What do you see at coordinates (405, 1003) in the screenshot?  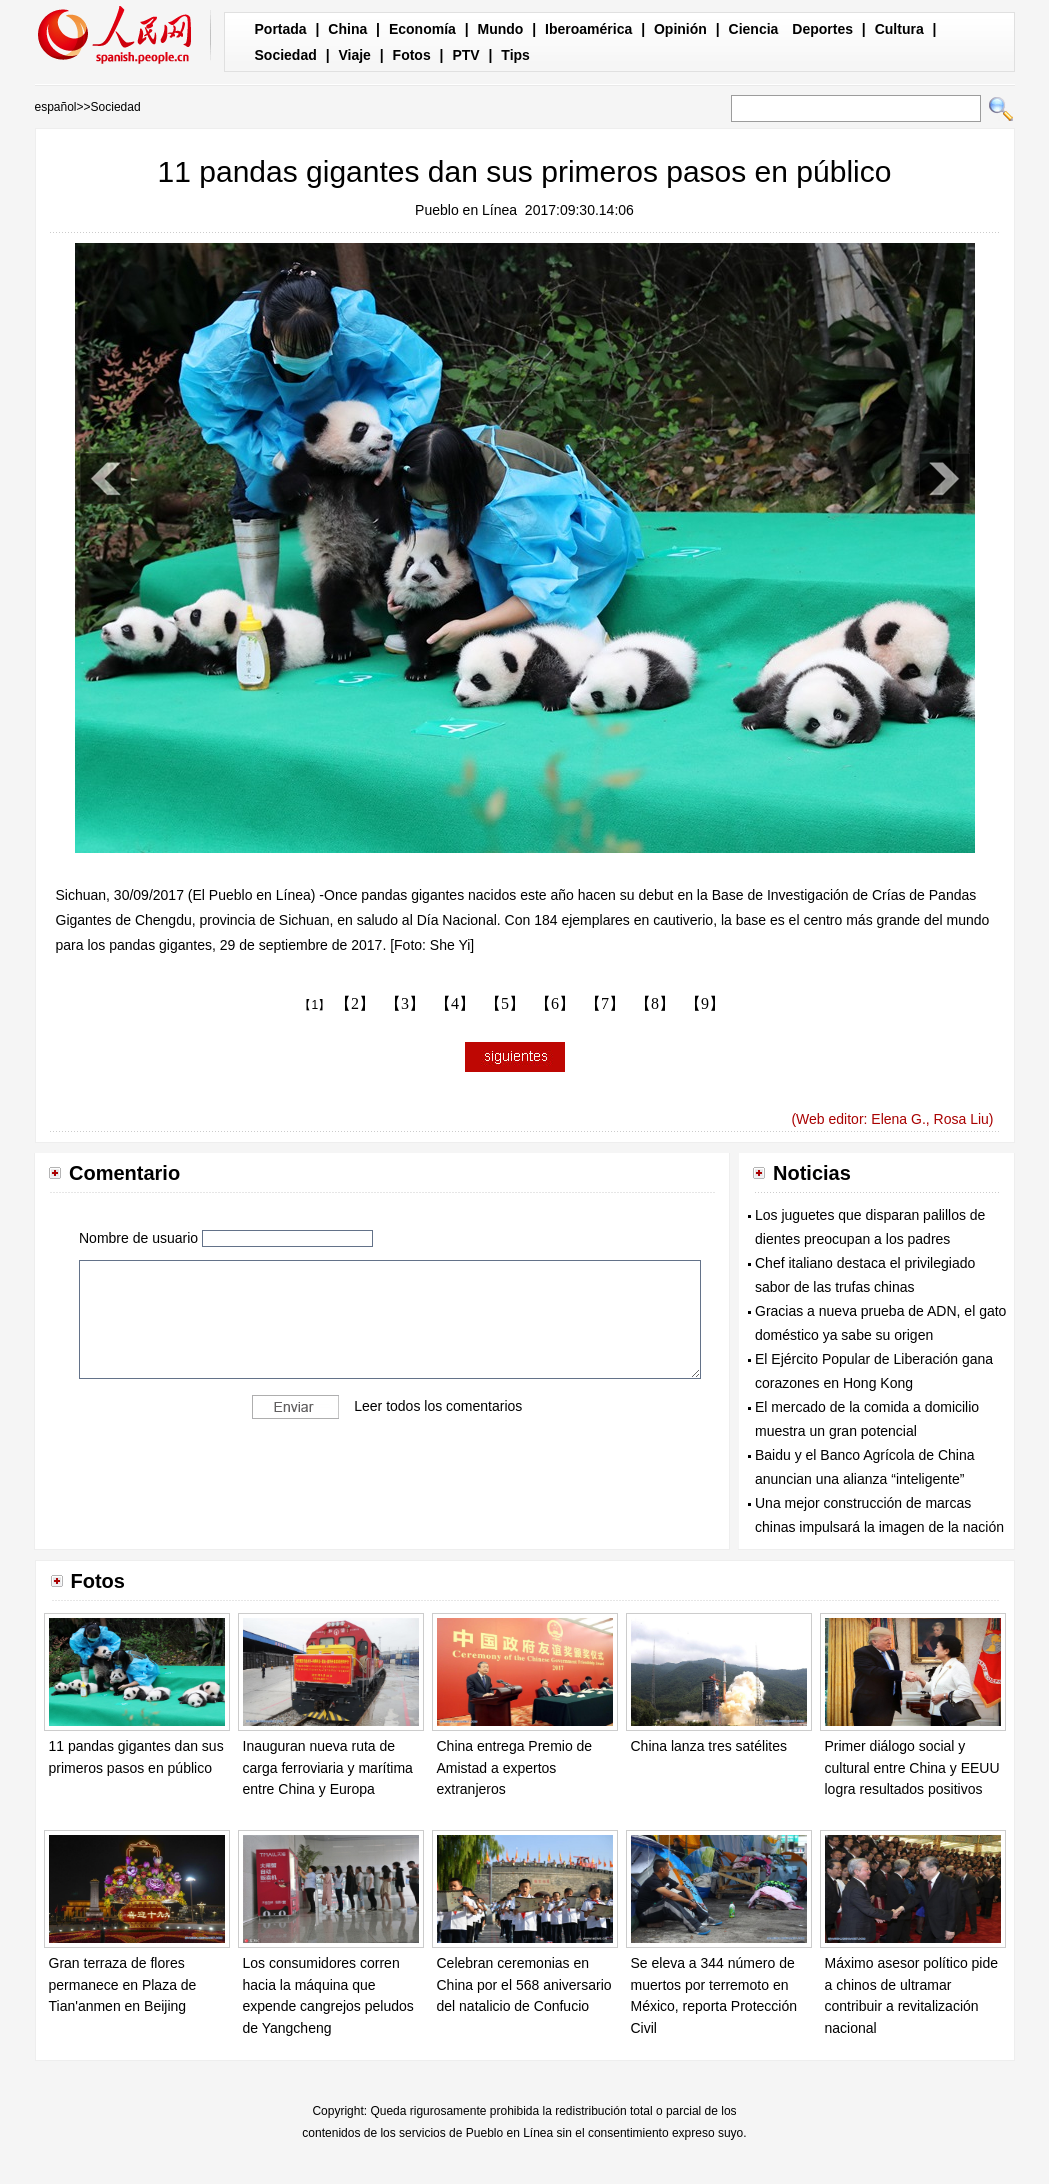 I see `【3】` at bounding box center [405, 1003].